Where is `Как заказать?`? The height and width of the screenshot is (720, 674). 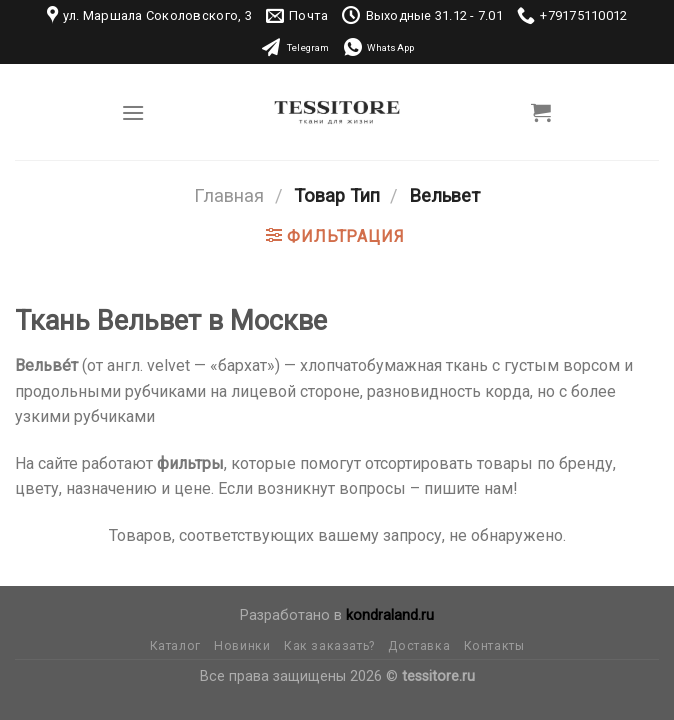 Как заказать? is located at coordinates (329, 646).